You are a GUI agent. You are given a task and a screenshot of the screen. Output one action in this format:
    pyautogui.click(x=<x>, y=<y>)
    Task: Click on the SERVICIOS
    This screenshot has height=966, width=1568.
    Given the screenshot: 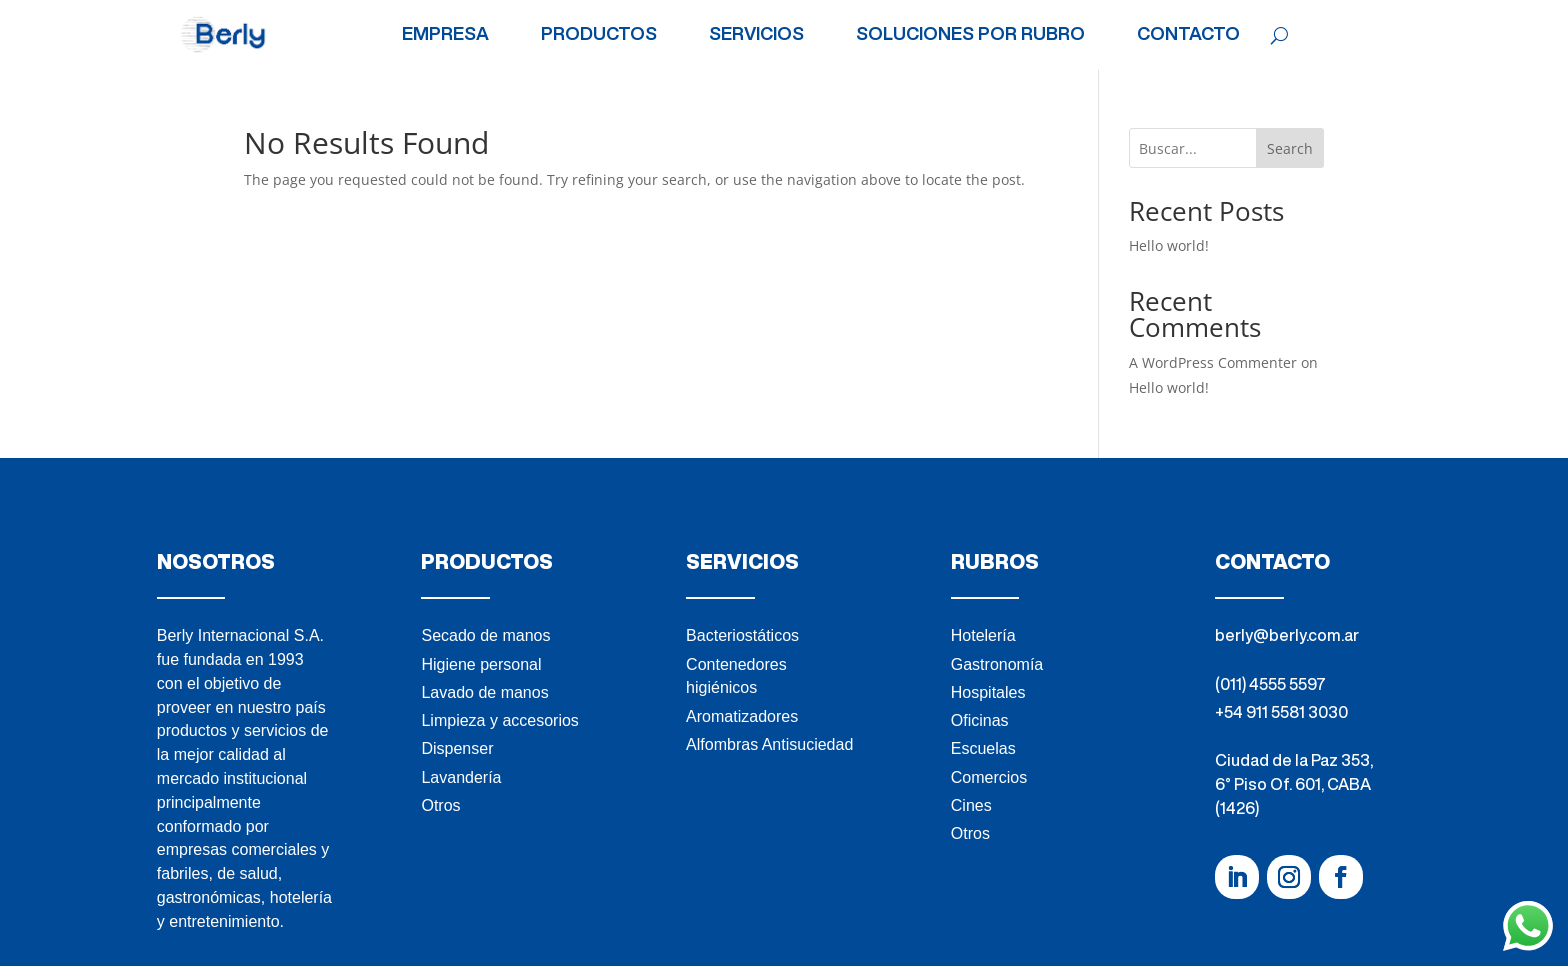 What is the action you would take?
    pyautogui.click(x=756, y=34)
    